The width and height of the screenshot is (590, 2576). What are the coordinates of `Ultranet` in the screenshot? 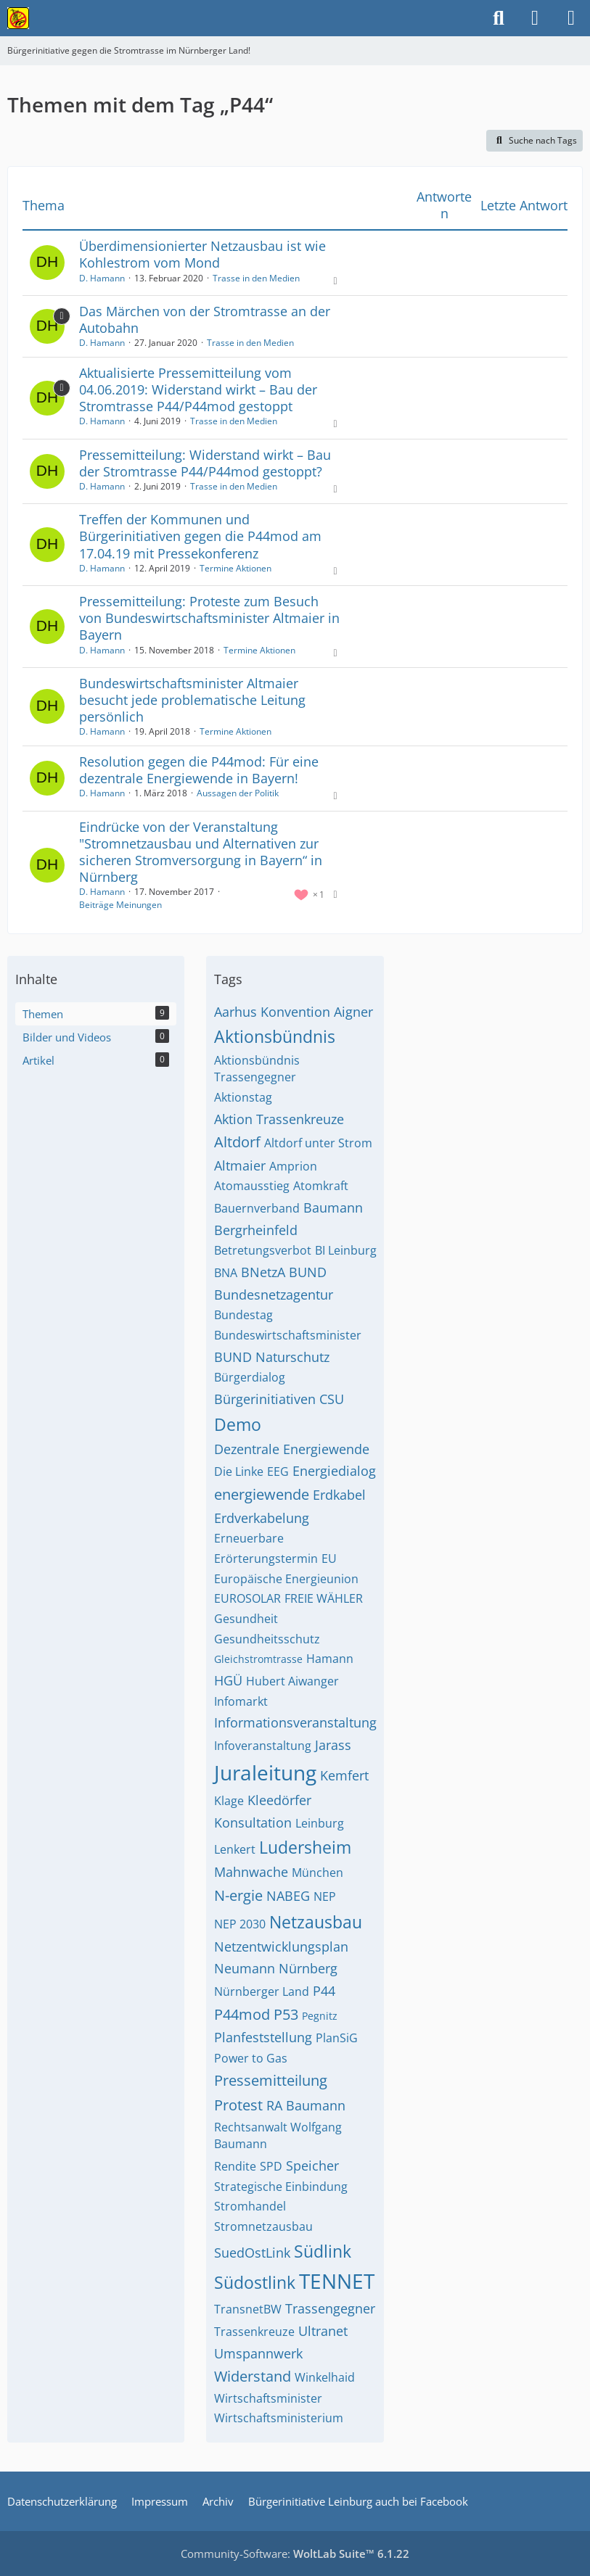 It's located at (323, 2331).